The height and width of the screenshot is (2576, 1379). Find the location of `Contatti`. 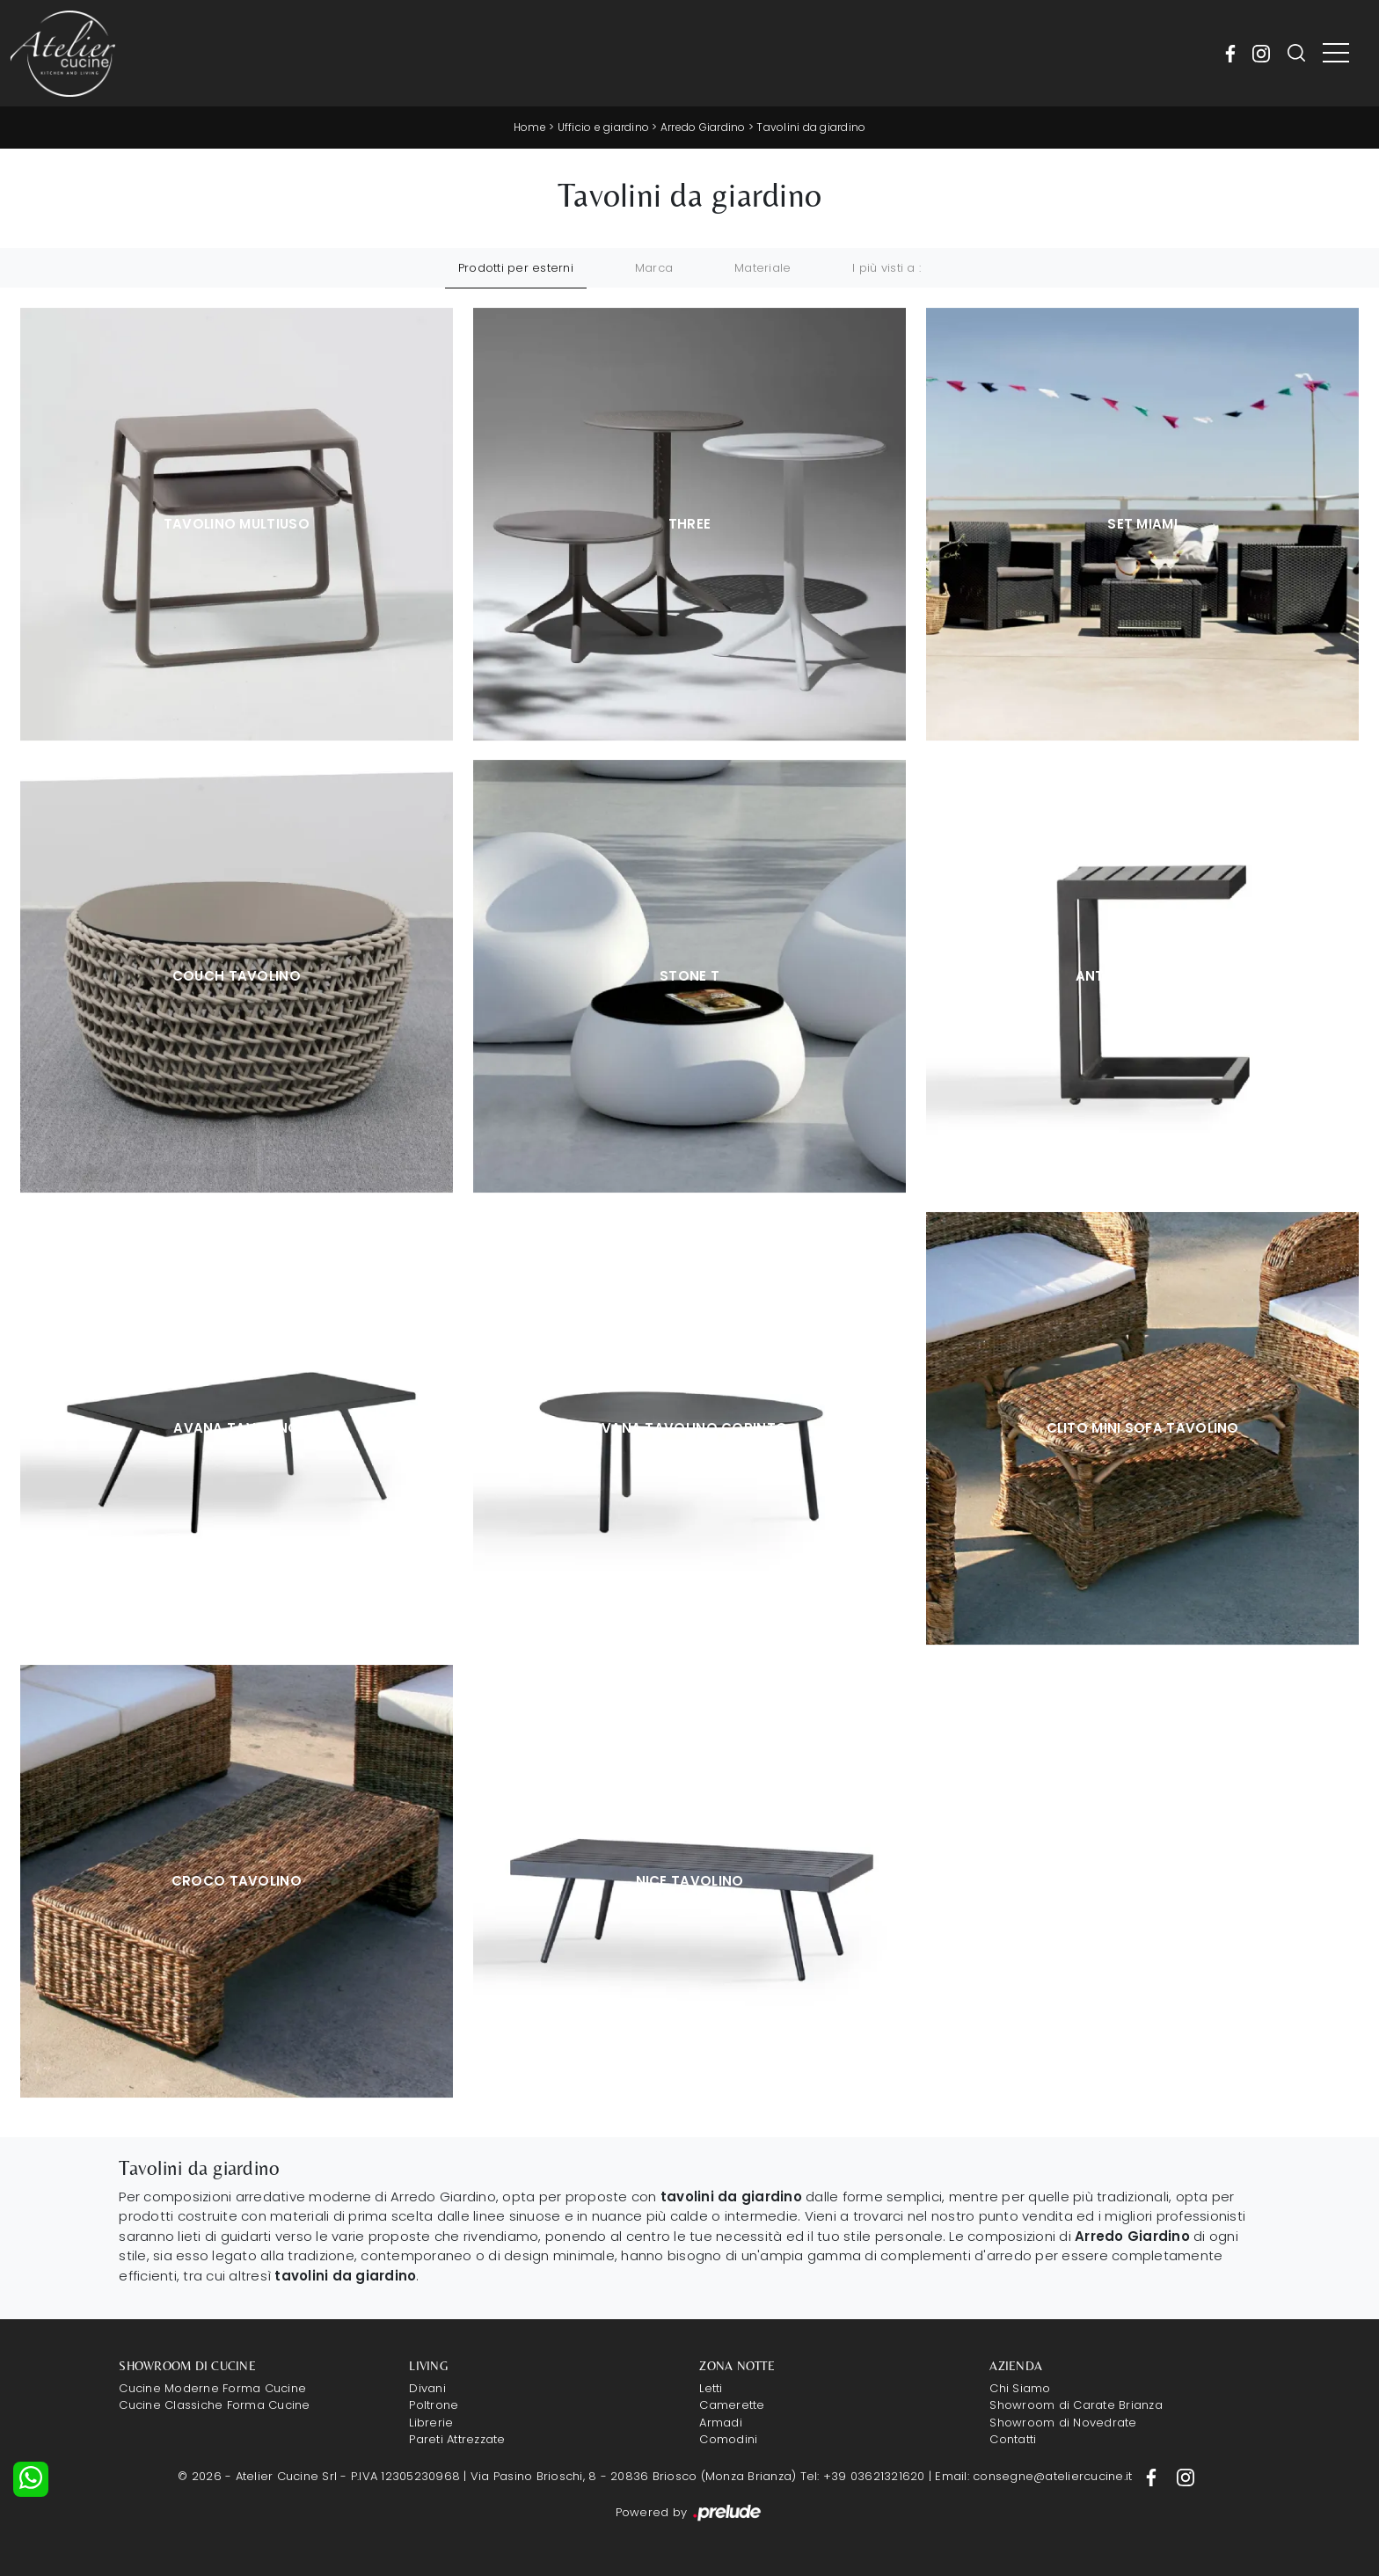

Contatti is located at coordinates (1012, 2439).